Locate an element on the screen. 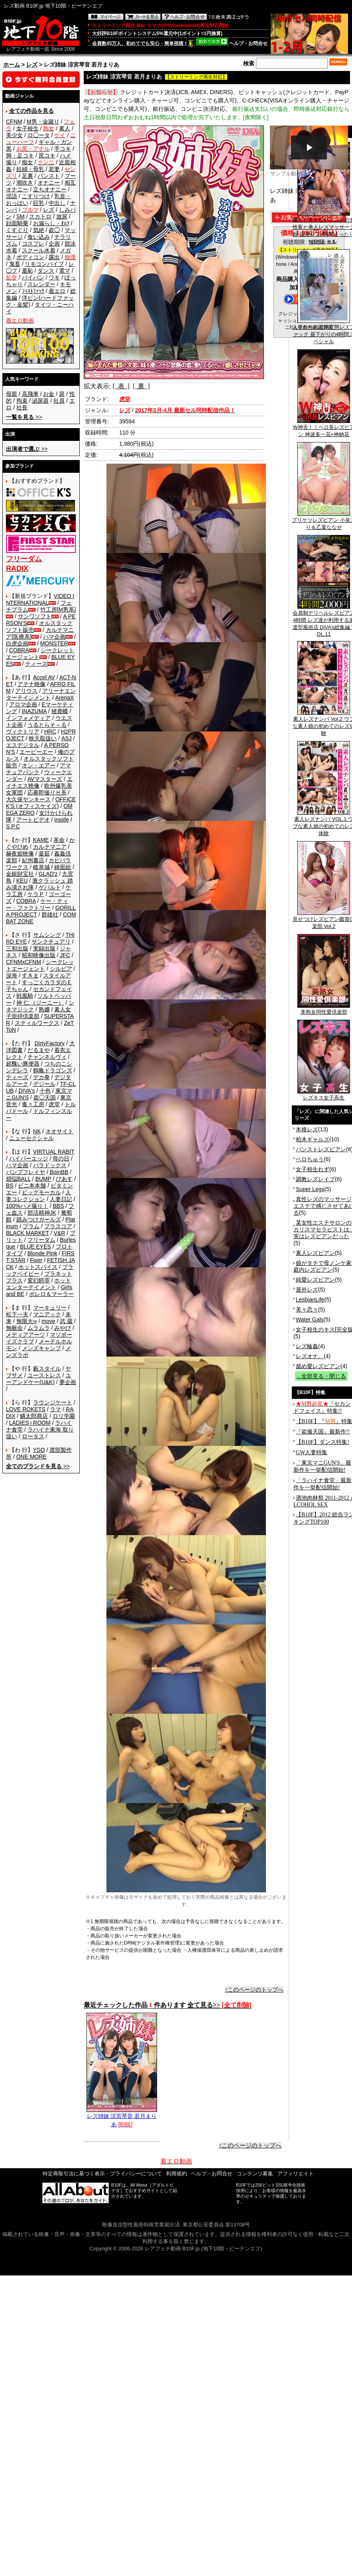 The width and height of the screenshot is (352, 2576). ビニ本本舗 is located at coordinates (32, 1185).